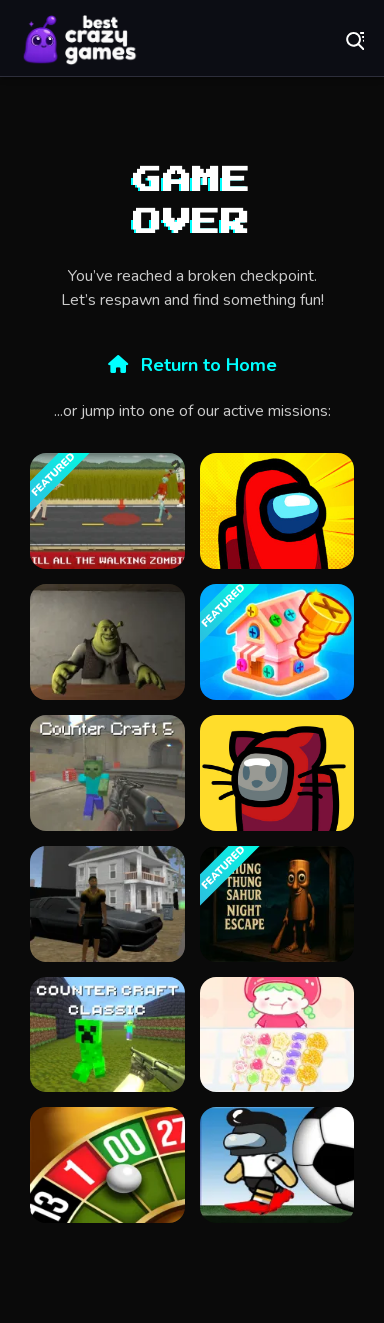 This screenshot has height=1323, width=384. I want to click on [Counter Craft Classic], so click(107, 1035).